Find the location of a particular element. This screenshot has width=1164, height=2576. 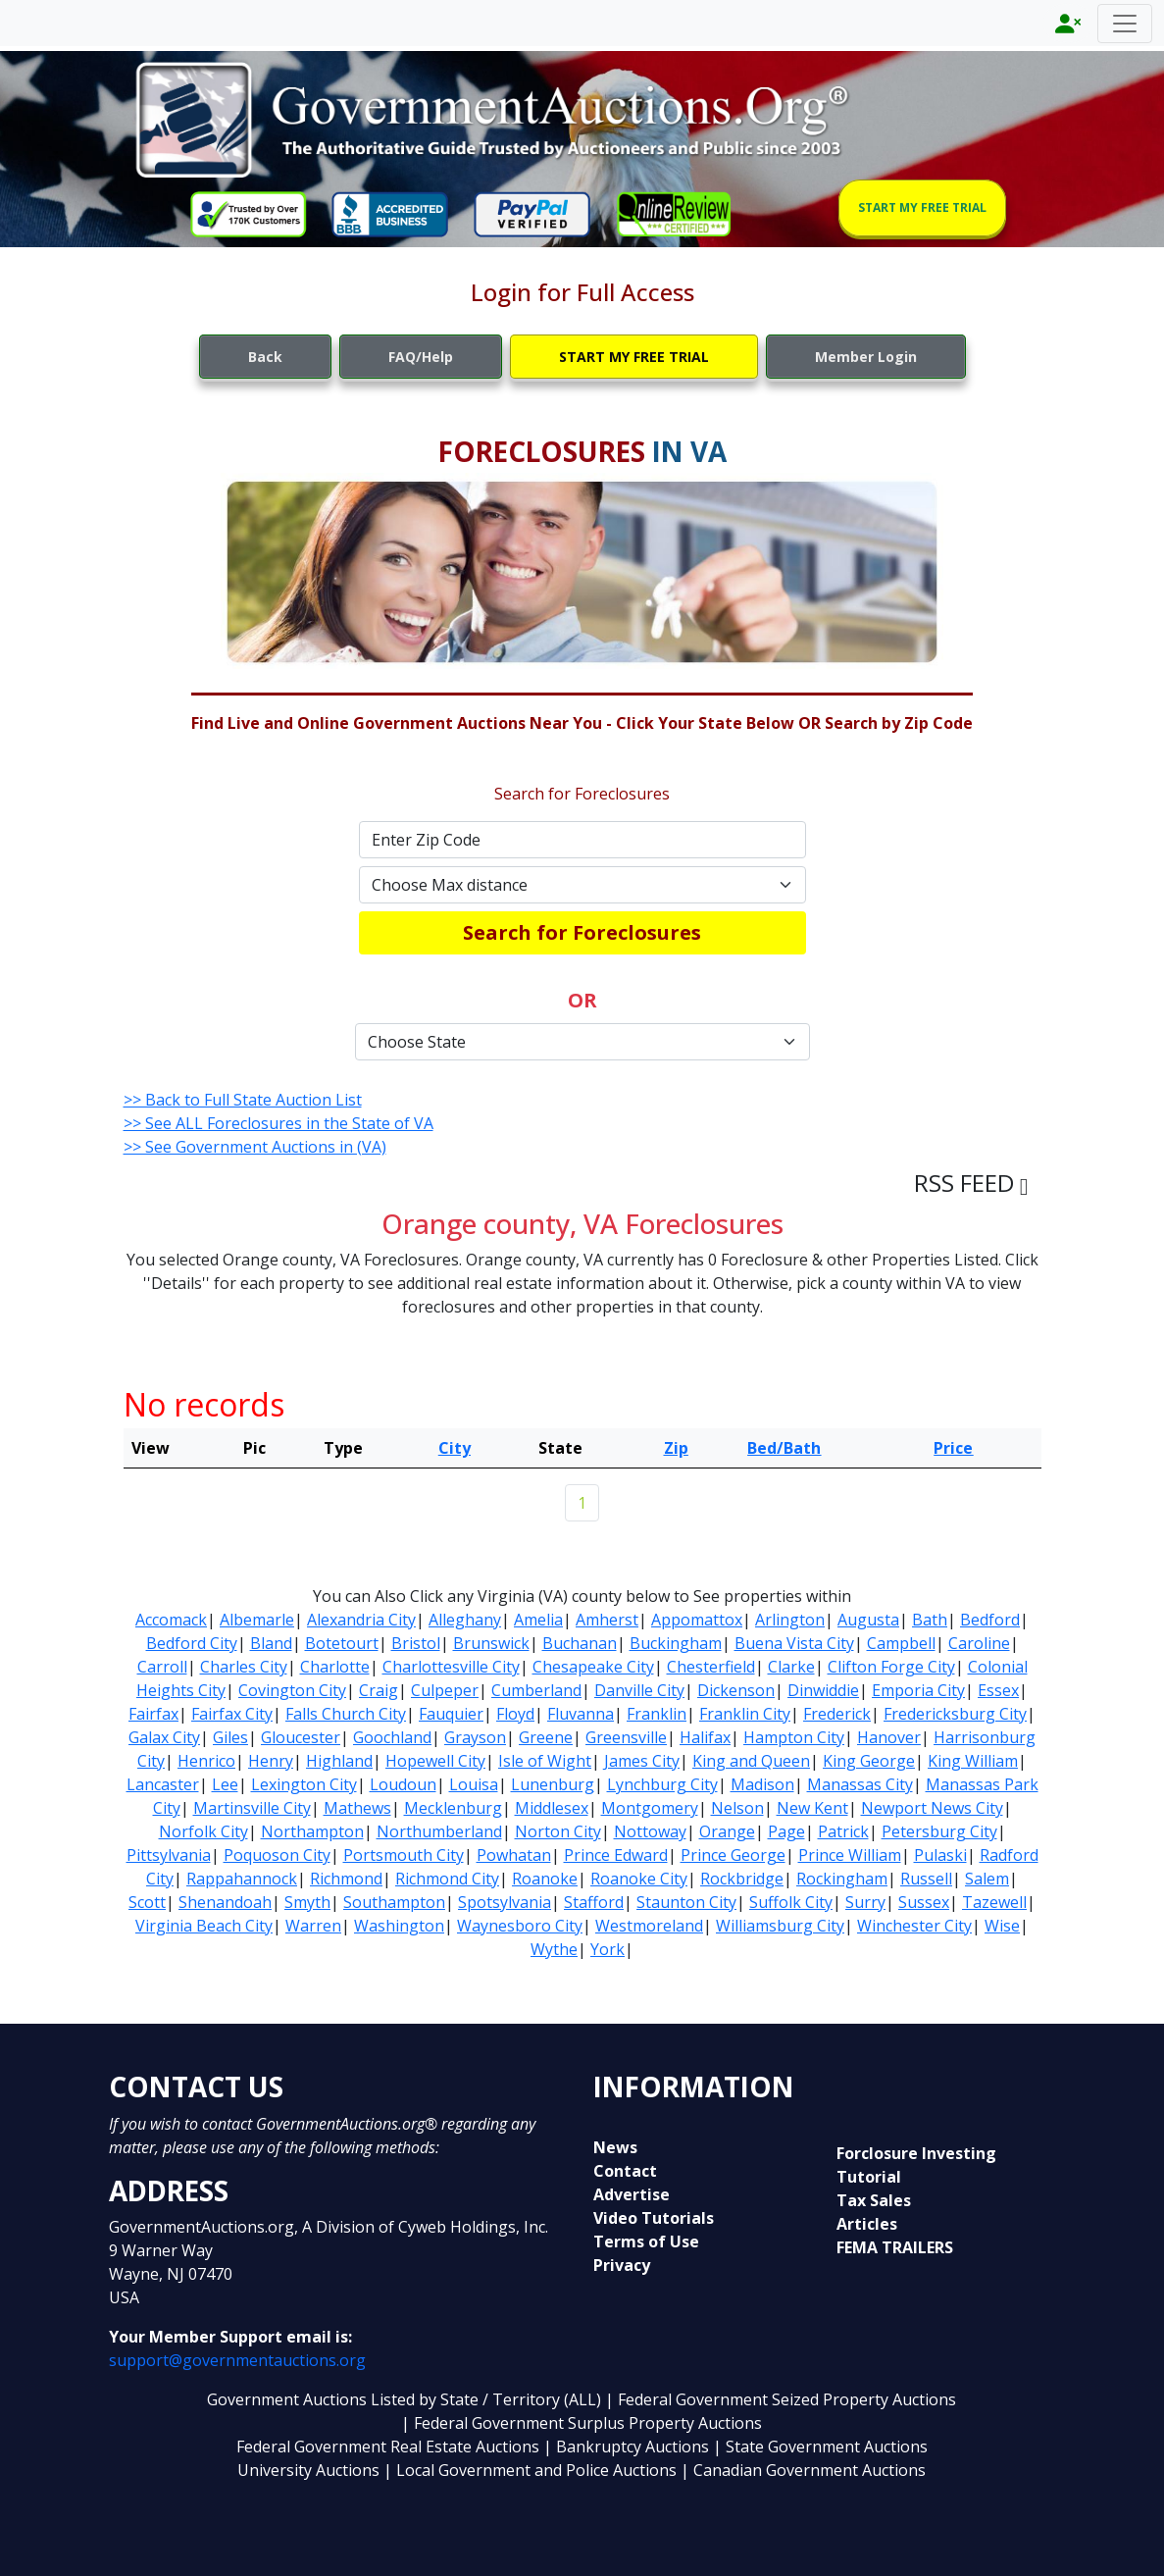

Covington City is located at coordinates (292, 1690).